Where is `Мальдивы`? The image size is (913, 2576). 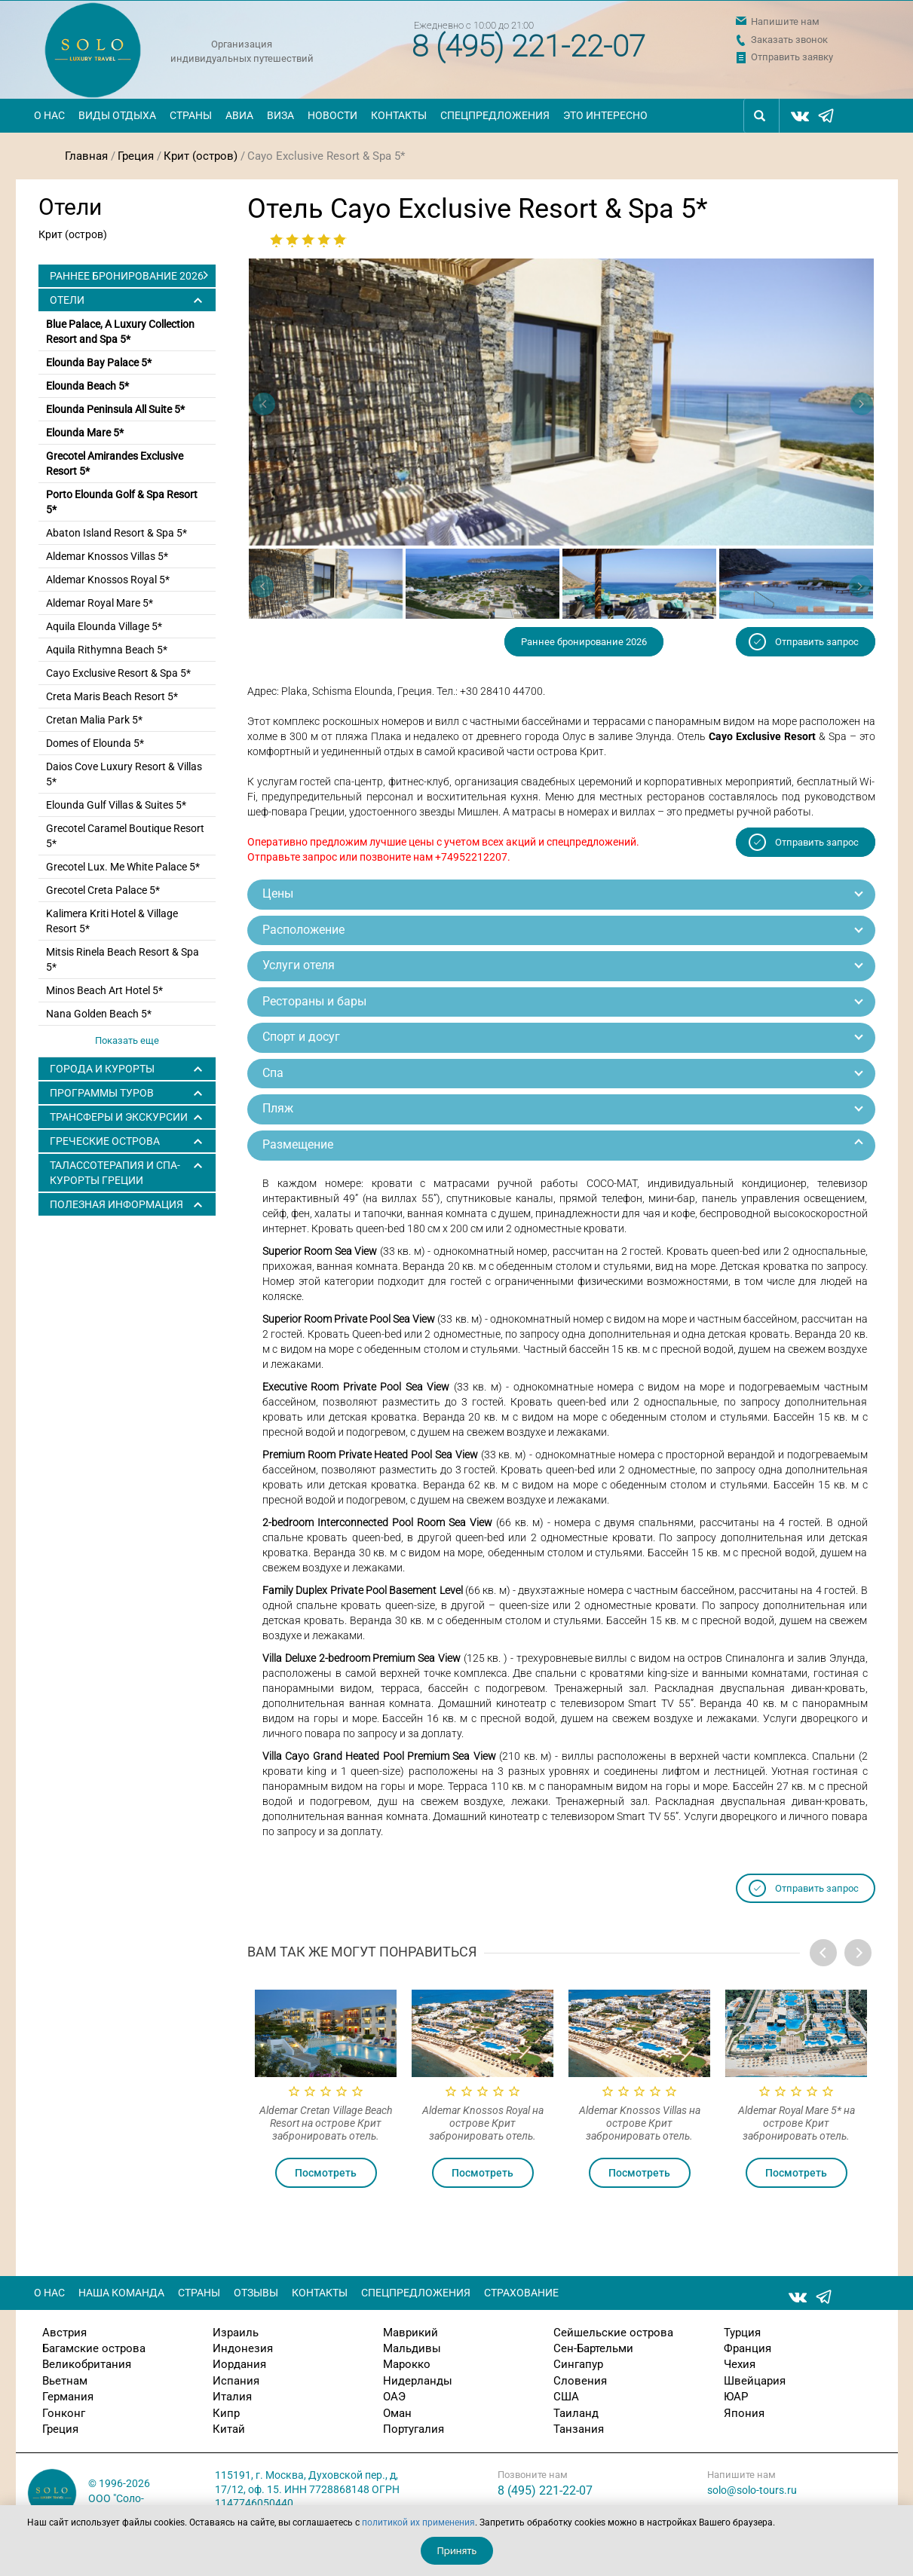
Мальдивы is located at coordinates (412, 2348).